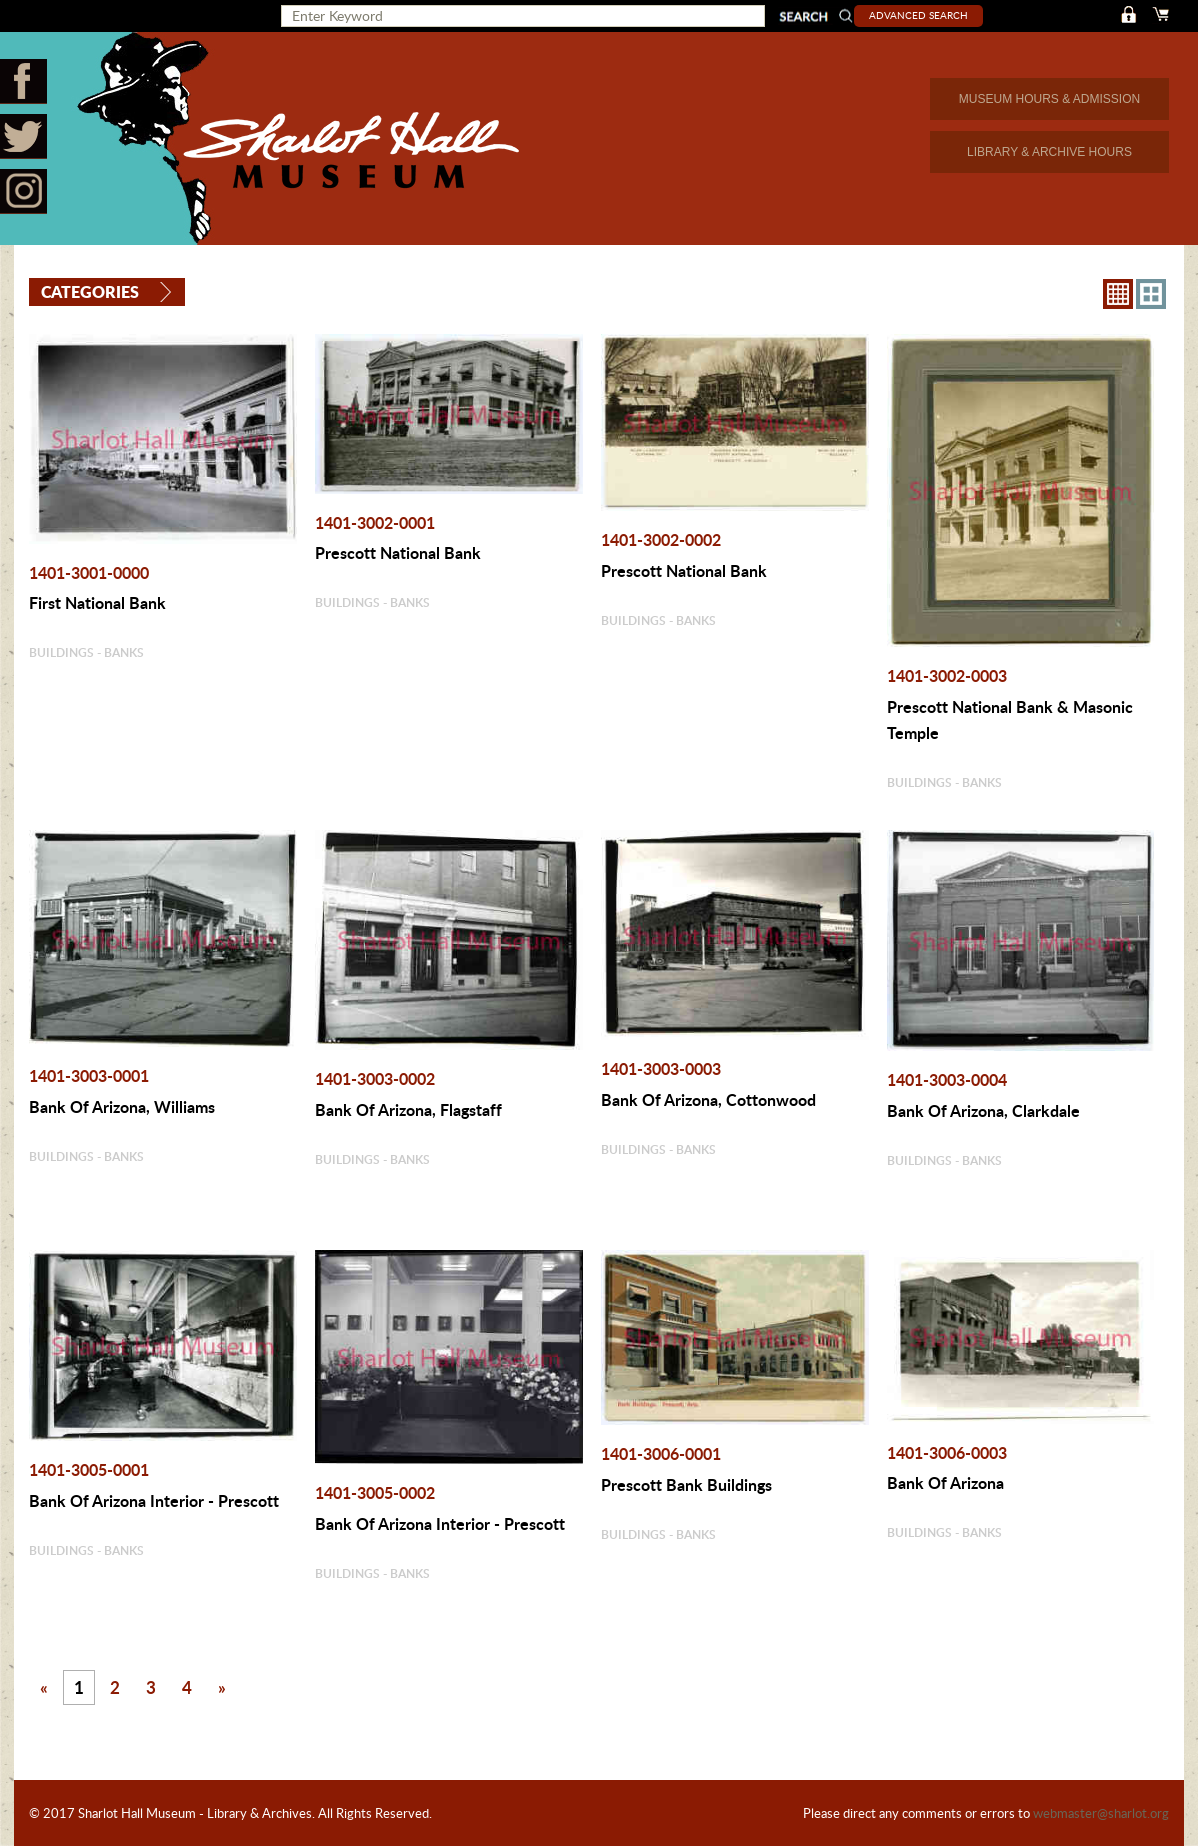  What do you see at coordinates (1118, 293) in the screenshot?
I see `8X8` at bounding box center [1118, 293].